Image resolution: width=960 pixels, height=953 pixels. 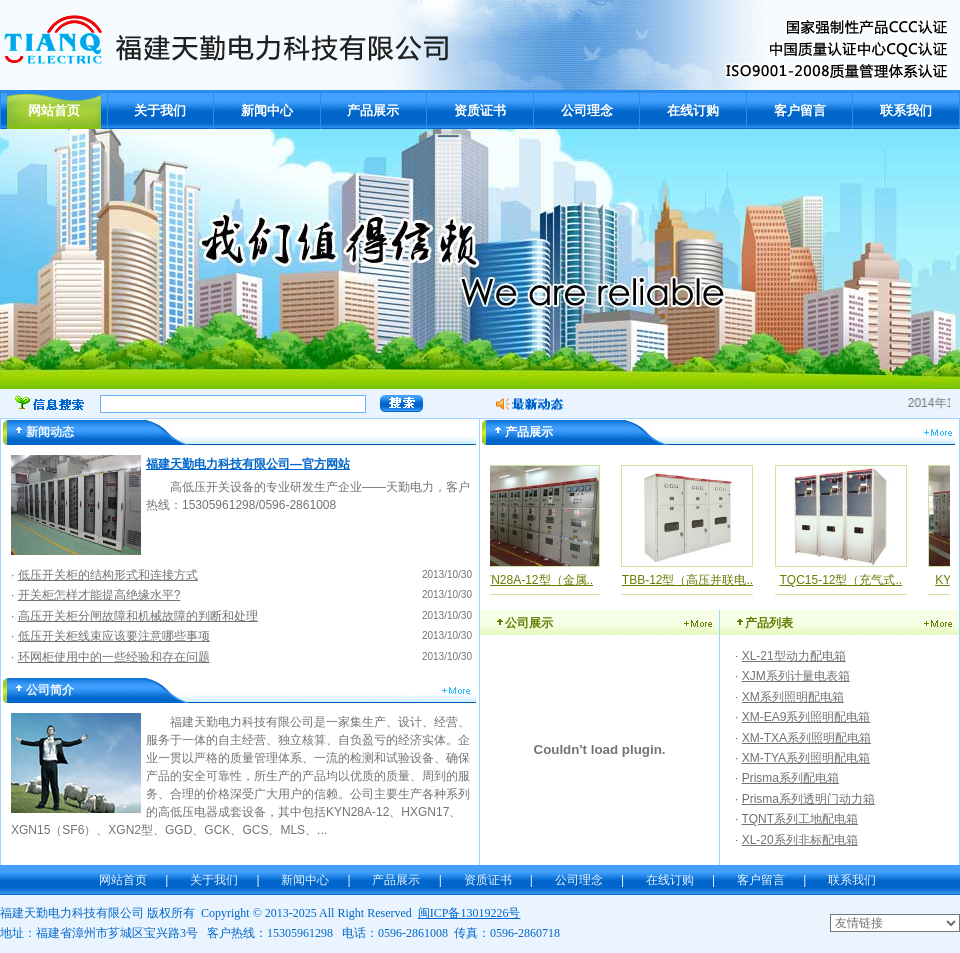 What do you see at coordinates (794, 656) in the screenshot?
I see `XL-21型动力配电箱` at bounding box center [794, 656].